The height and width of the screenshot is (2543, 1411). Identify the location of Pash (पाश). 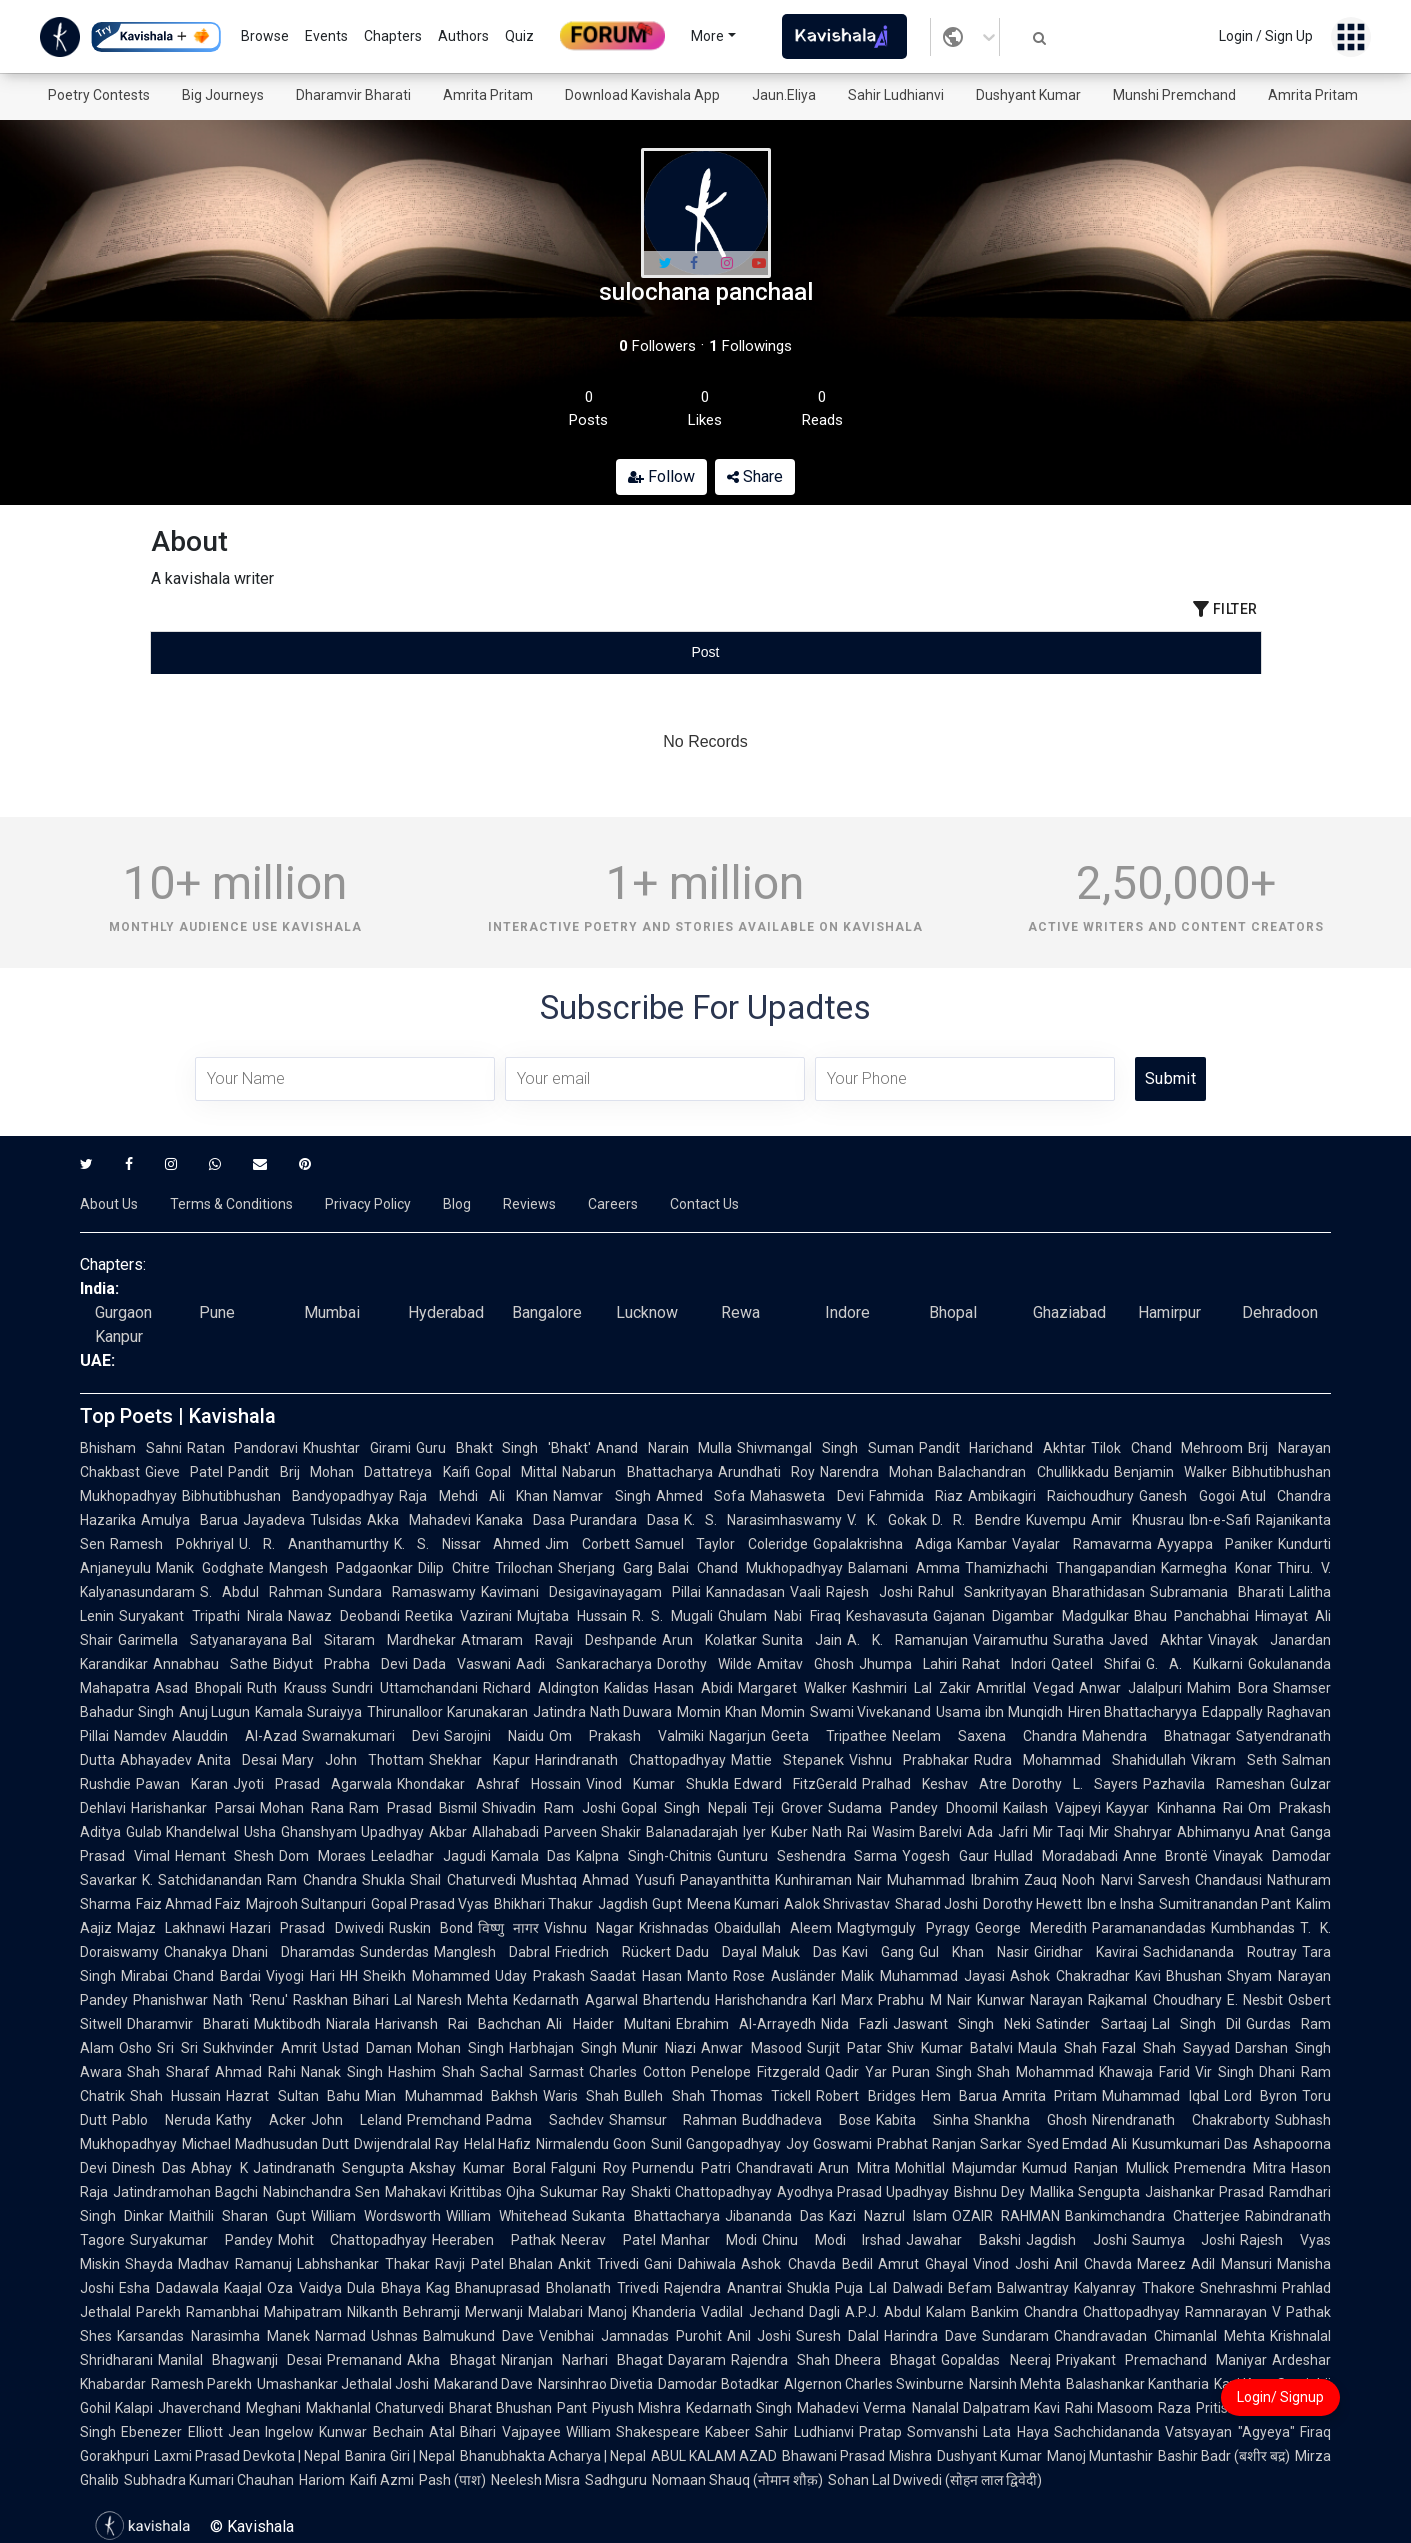
(452, 2480).